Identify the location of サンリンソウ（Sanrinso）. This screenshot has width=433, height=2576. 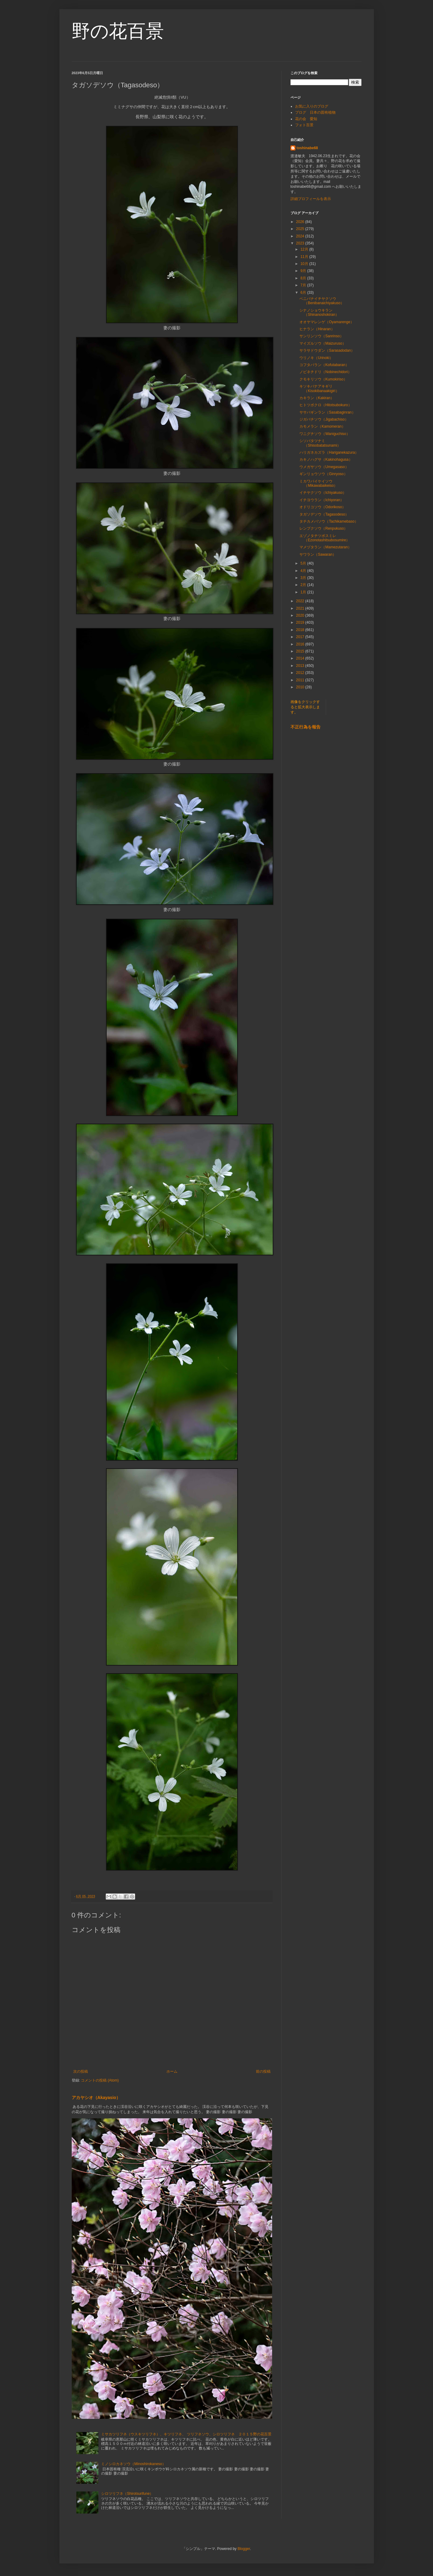
(321, 336).